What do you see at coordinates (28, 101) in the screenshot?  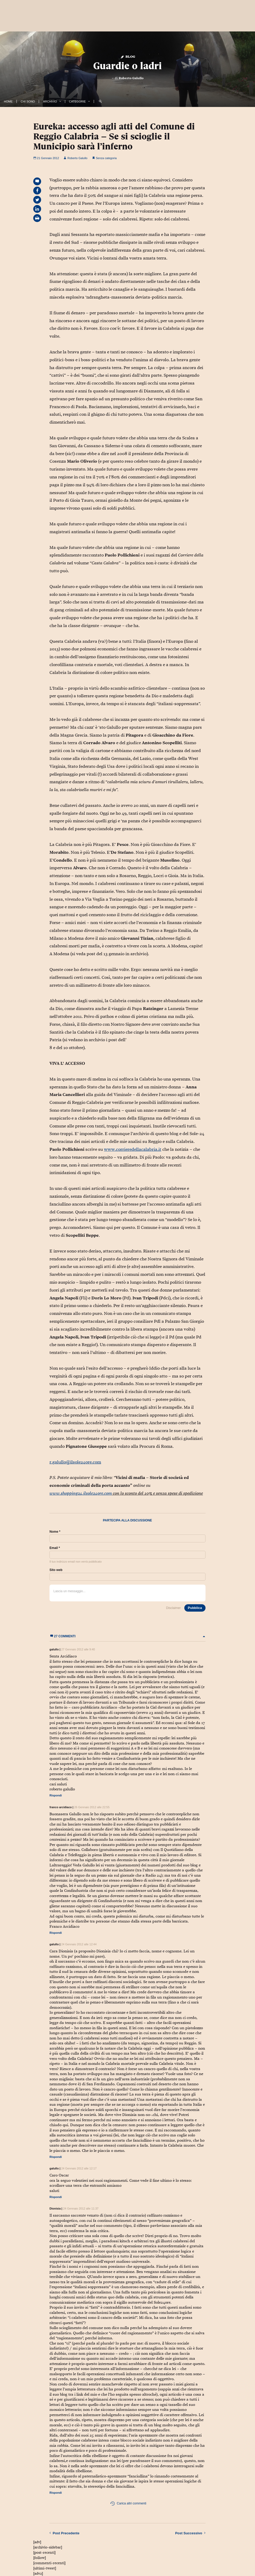 I see `Chi Sono` at bounding box center [28, 101].